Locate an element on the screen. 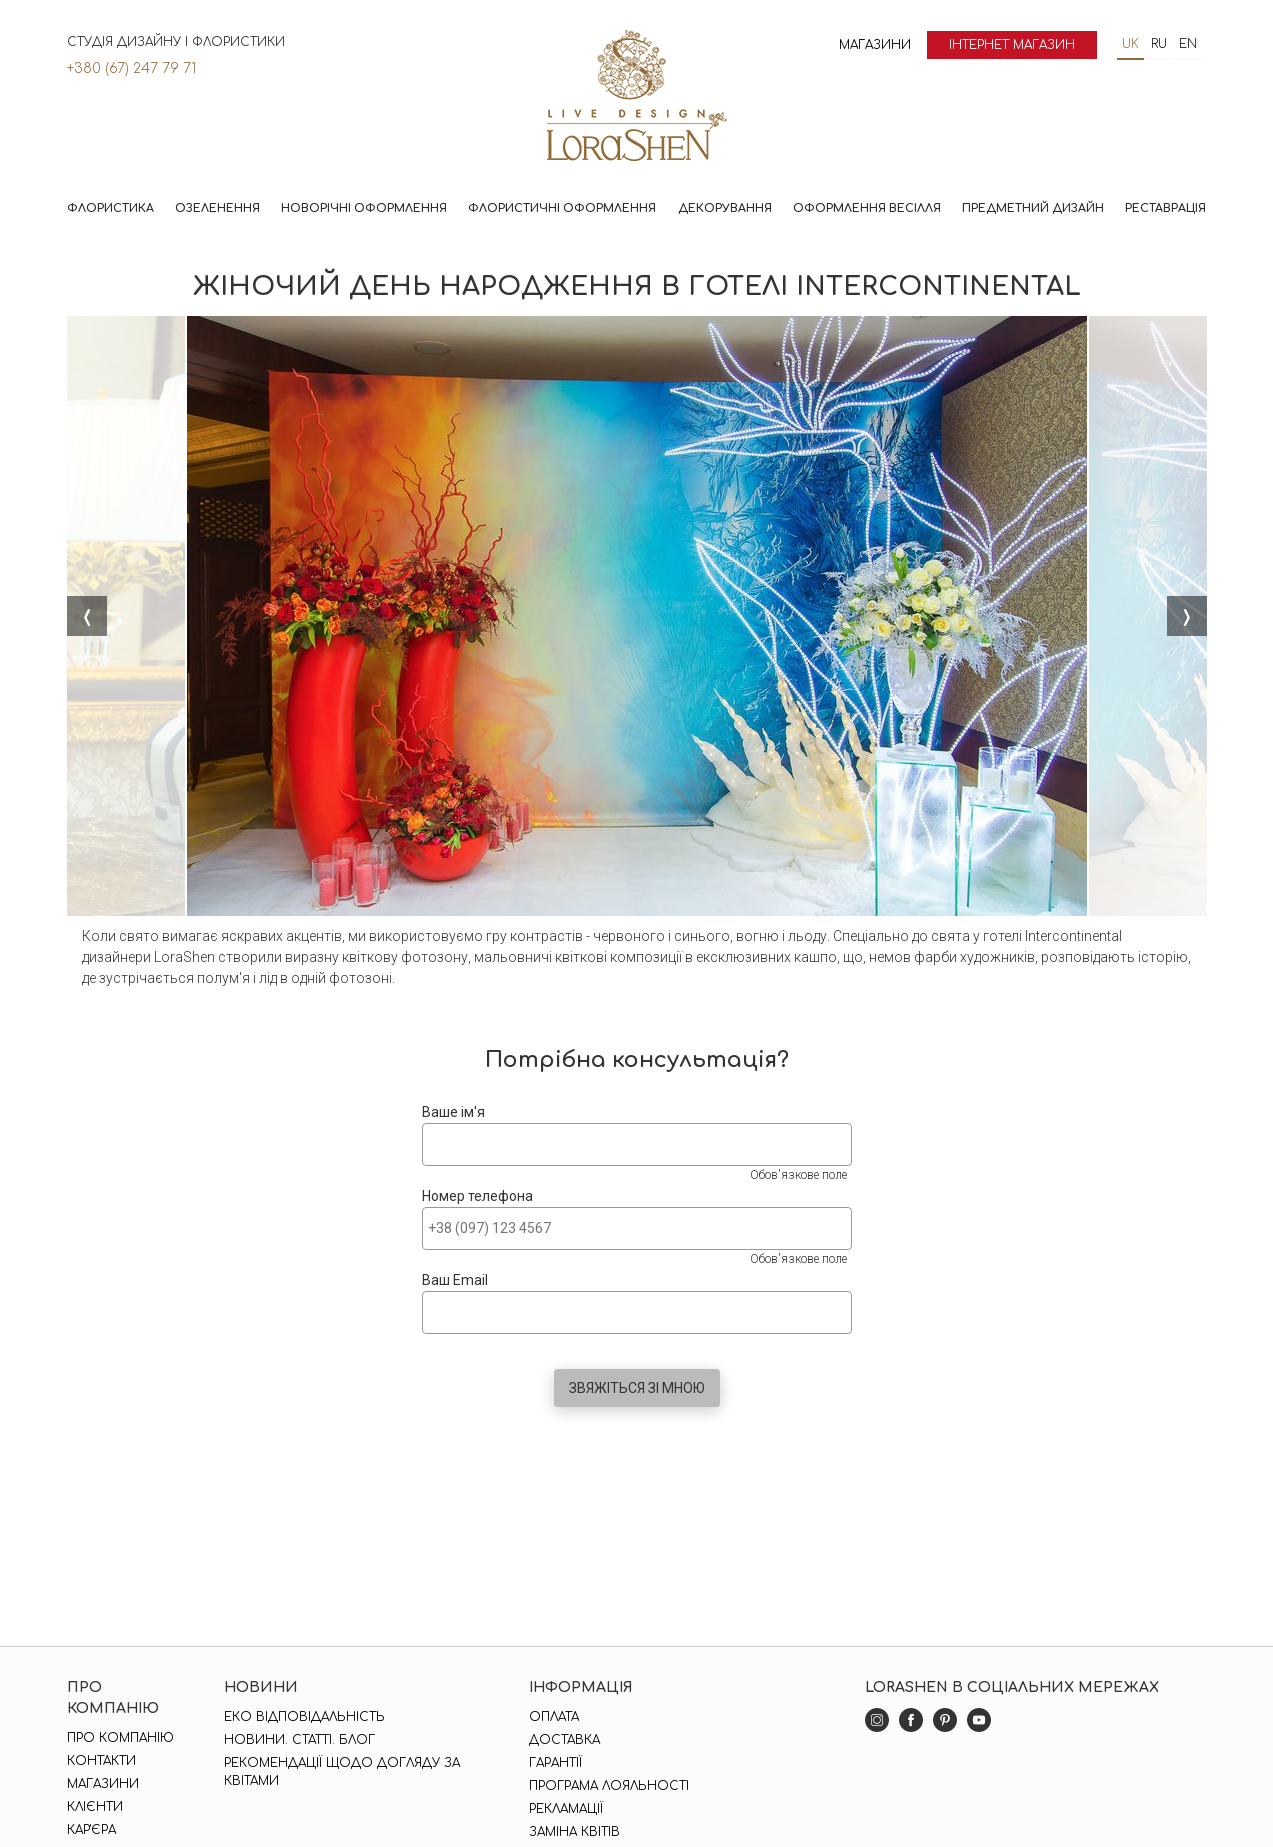 This screenshot has width=1273, height=1847. Програма лояльності is located at coordinates (609, 1786).